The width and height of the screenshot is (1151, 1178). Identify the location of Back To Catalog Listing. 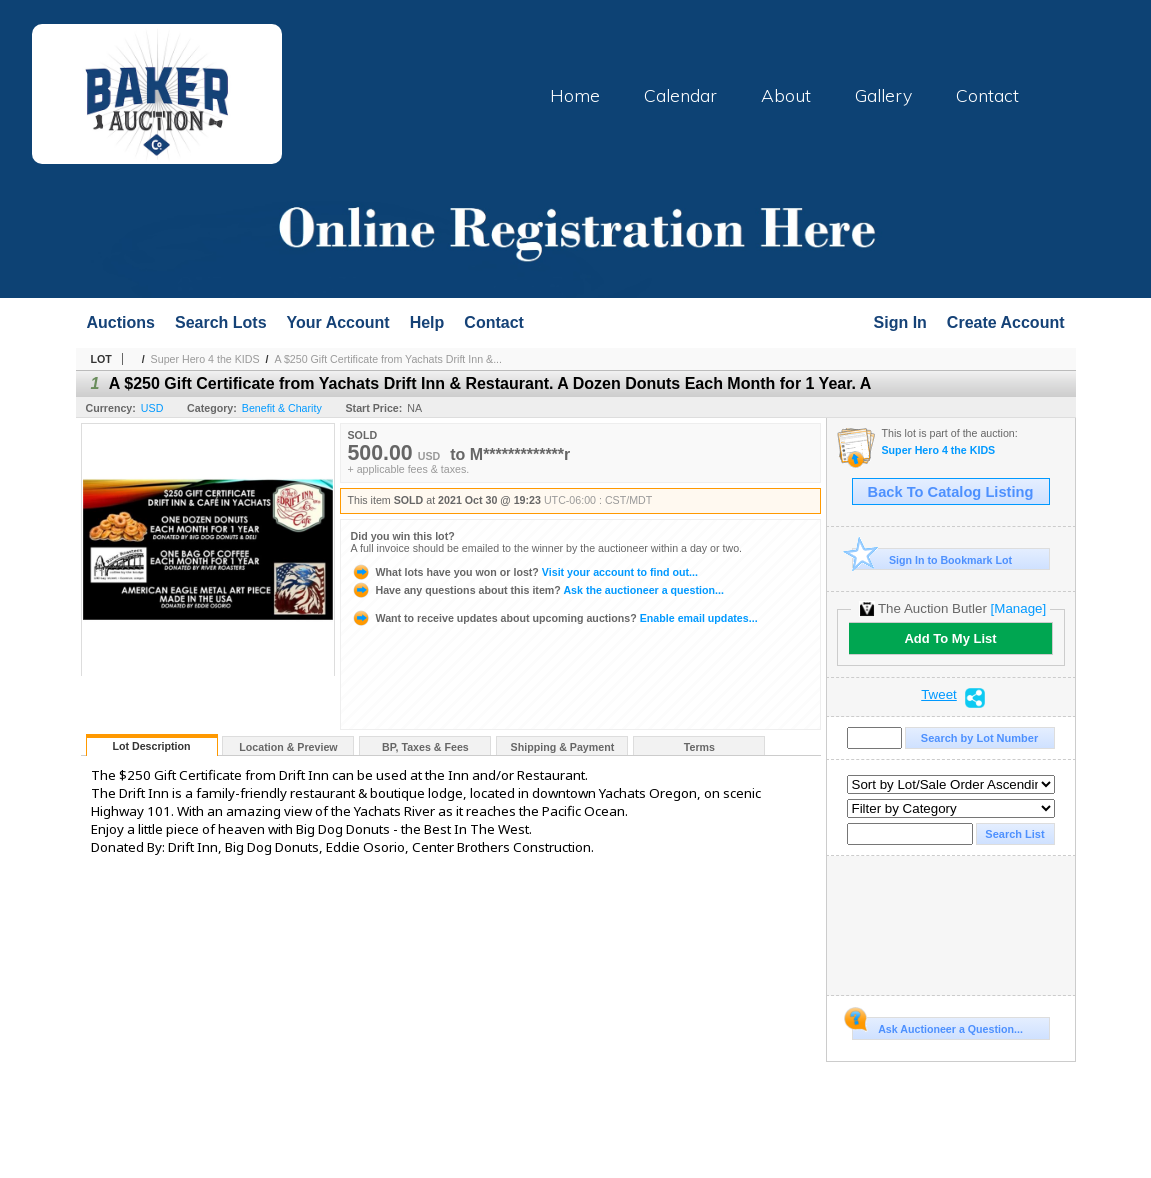
(951, 492).